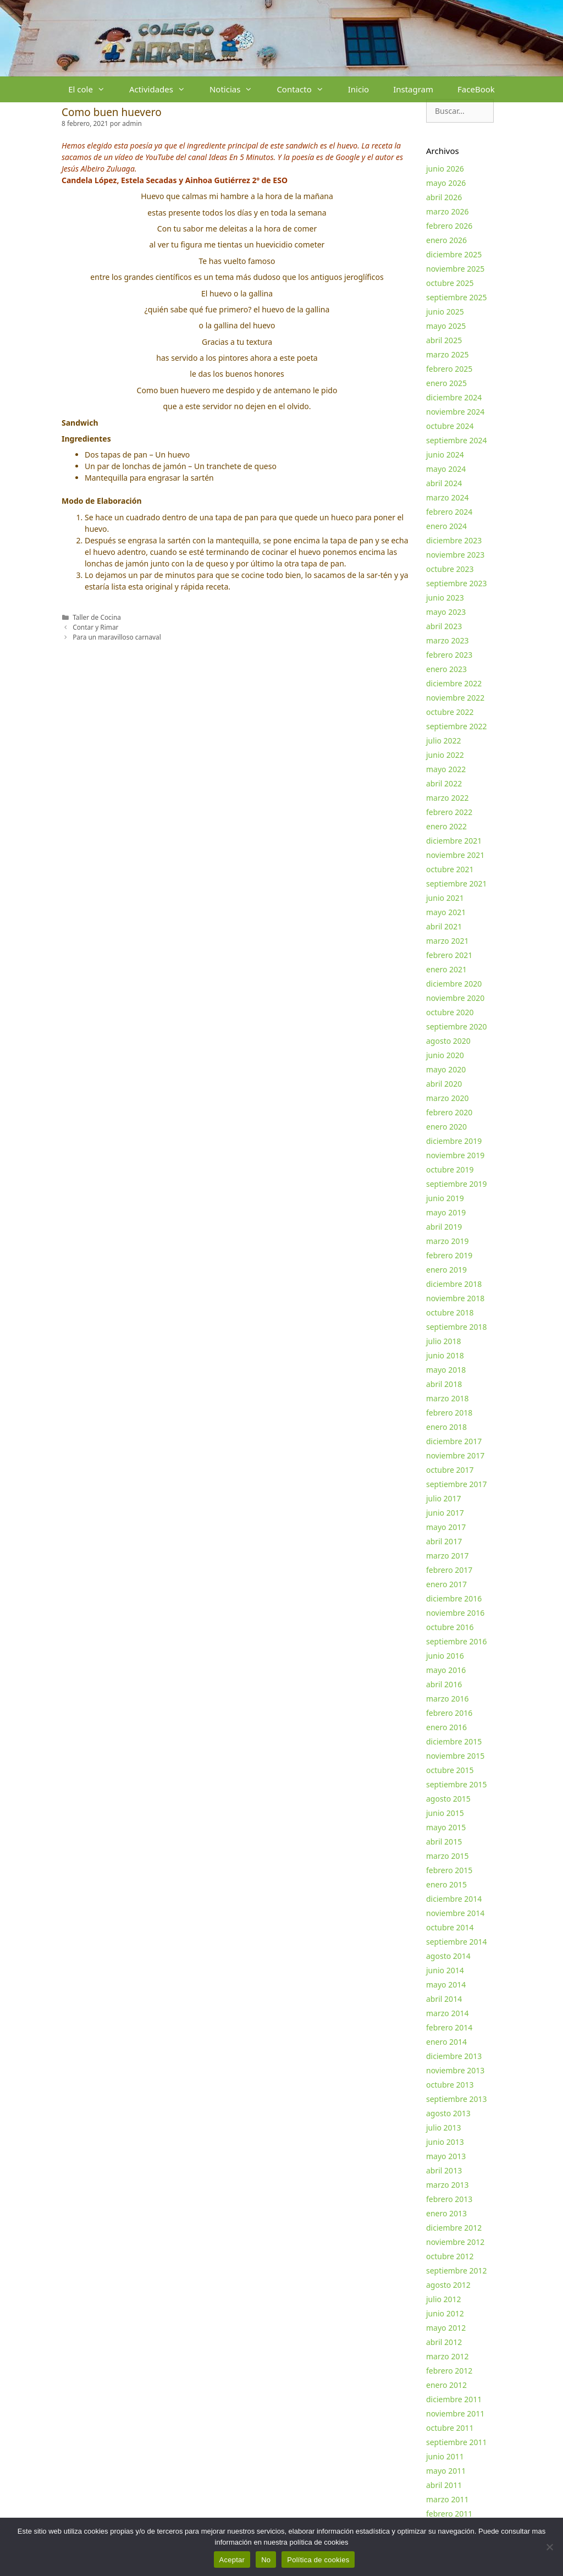  I want to click on marzo 2025, so click(447, 354).